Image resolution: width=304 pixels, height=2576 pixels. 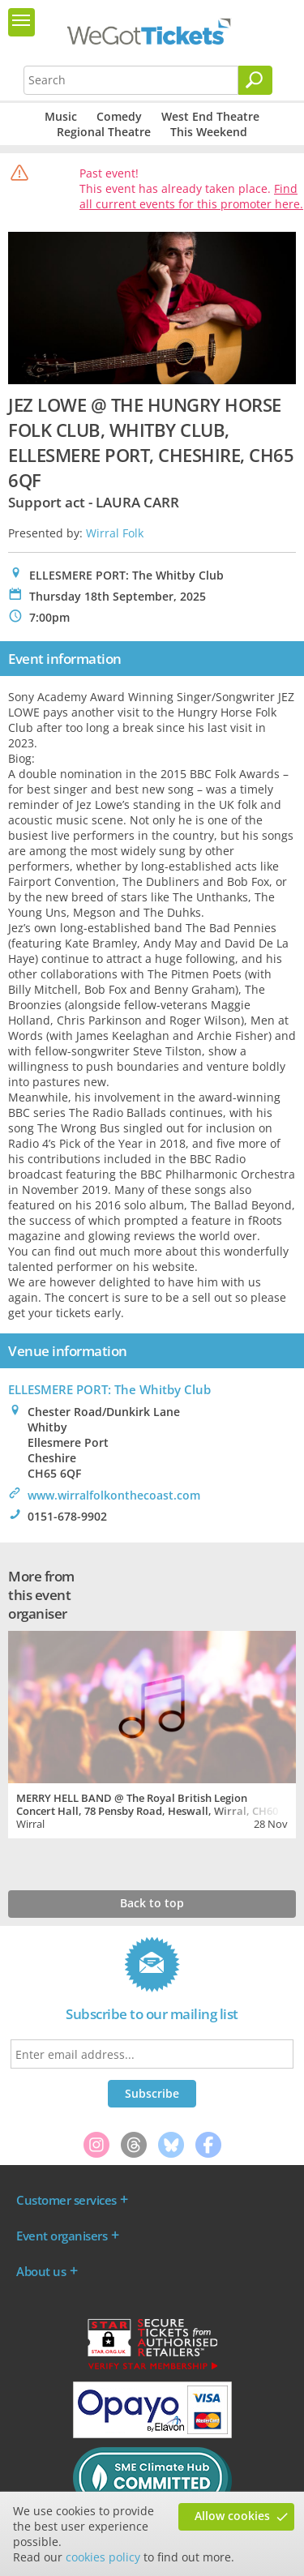 I want to click on About us, so click(x=41, y=2271).